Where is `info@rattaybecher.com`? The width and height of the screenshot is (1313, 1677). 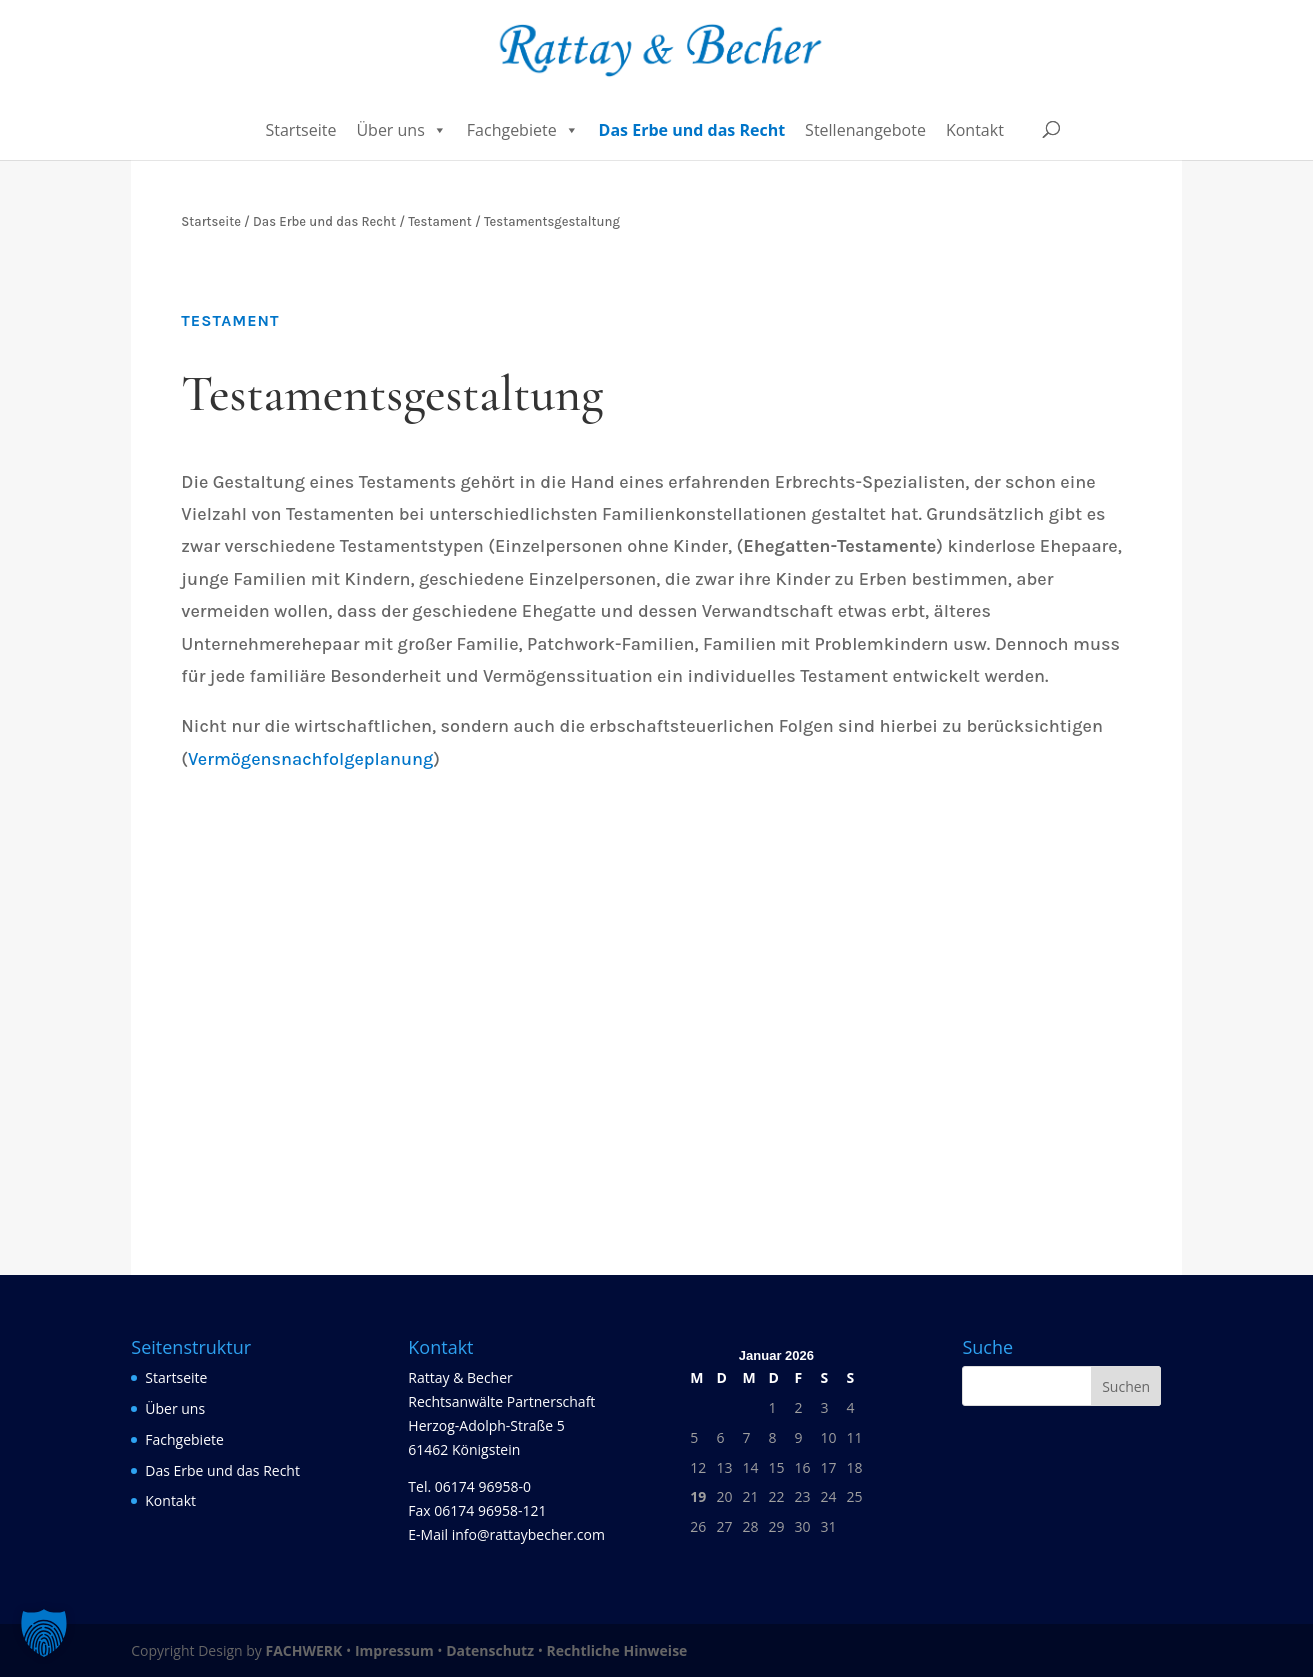 info@rattaybecher.com is located at coordinates (528, 1534).